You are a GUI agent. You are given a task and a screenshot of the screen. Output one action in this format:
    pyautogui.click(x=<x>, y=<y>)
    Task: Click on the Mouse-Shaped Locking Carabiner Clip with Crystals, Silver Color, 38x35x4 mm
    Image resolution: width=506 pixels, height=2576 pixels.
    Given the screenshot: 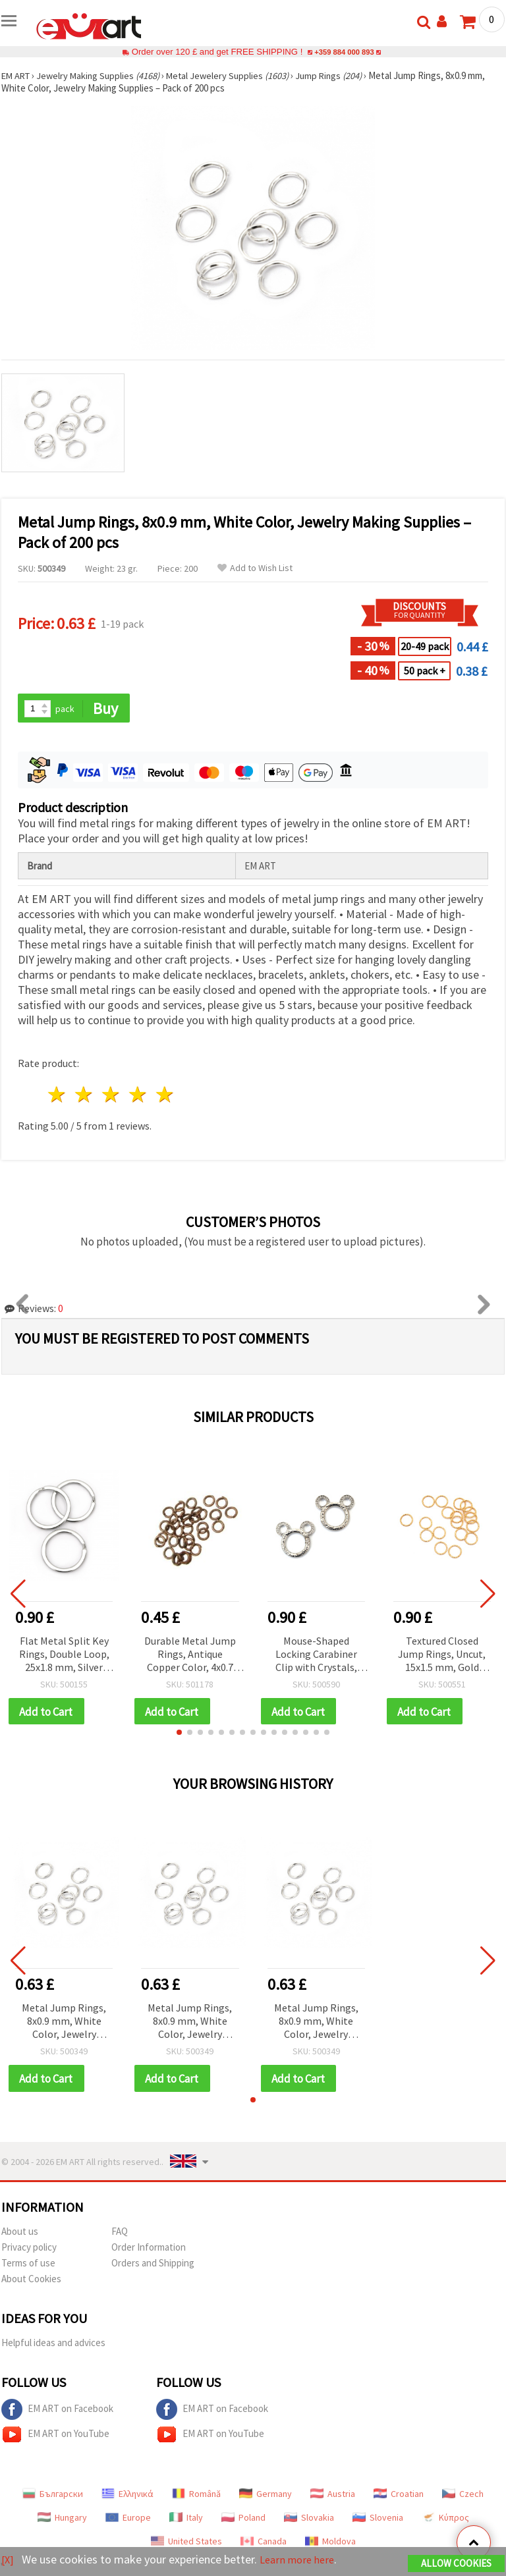 What is the action you would take?
    pyautogui.click(x=316, y=1655)
    